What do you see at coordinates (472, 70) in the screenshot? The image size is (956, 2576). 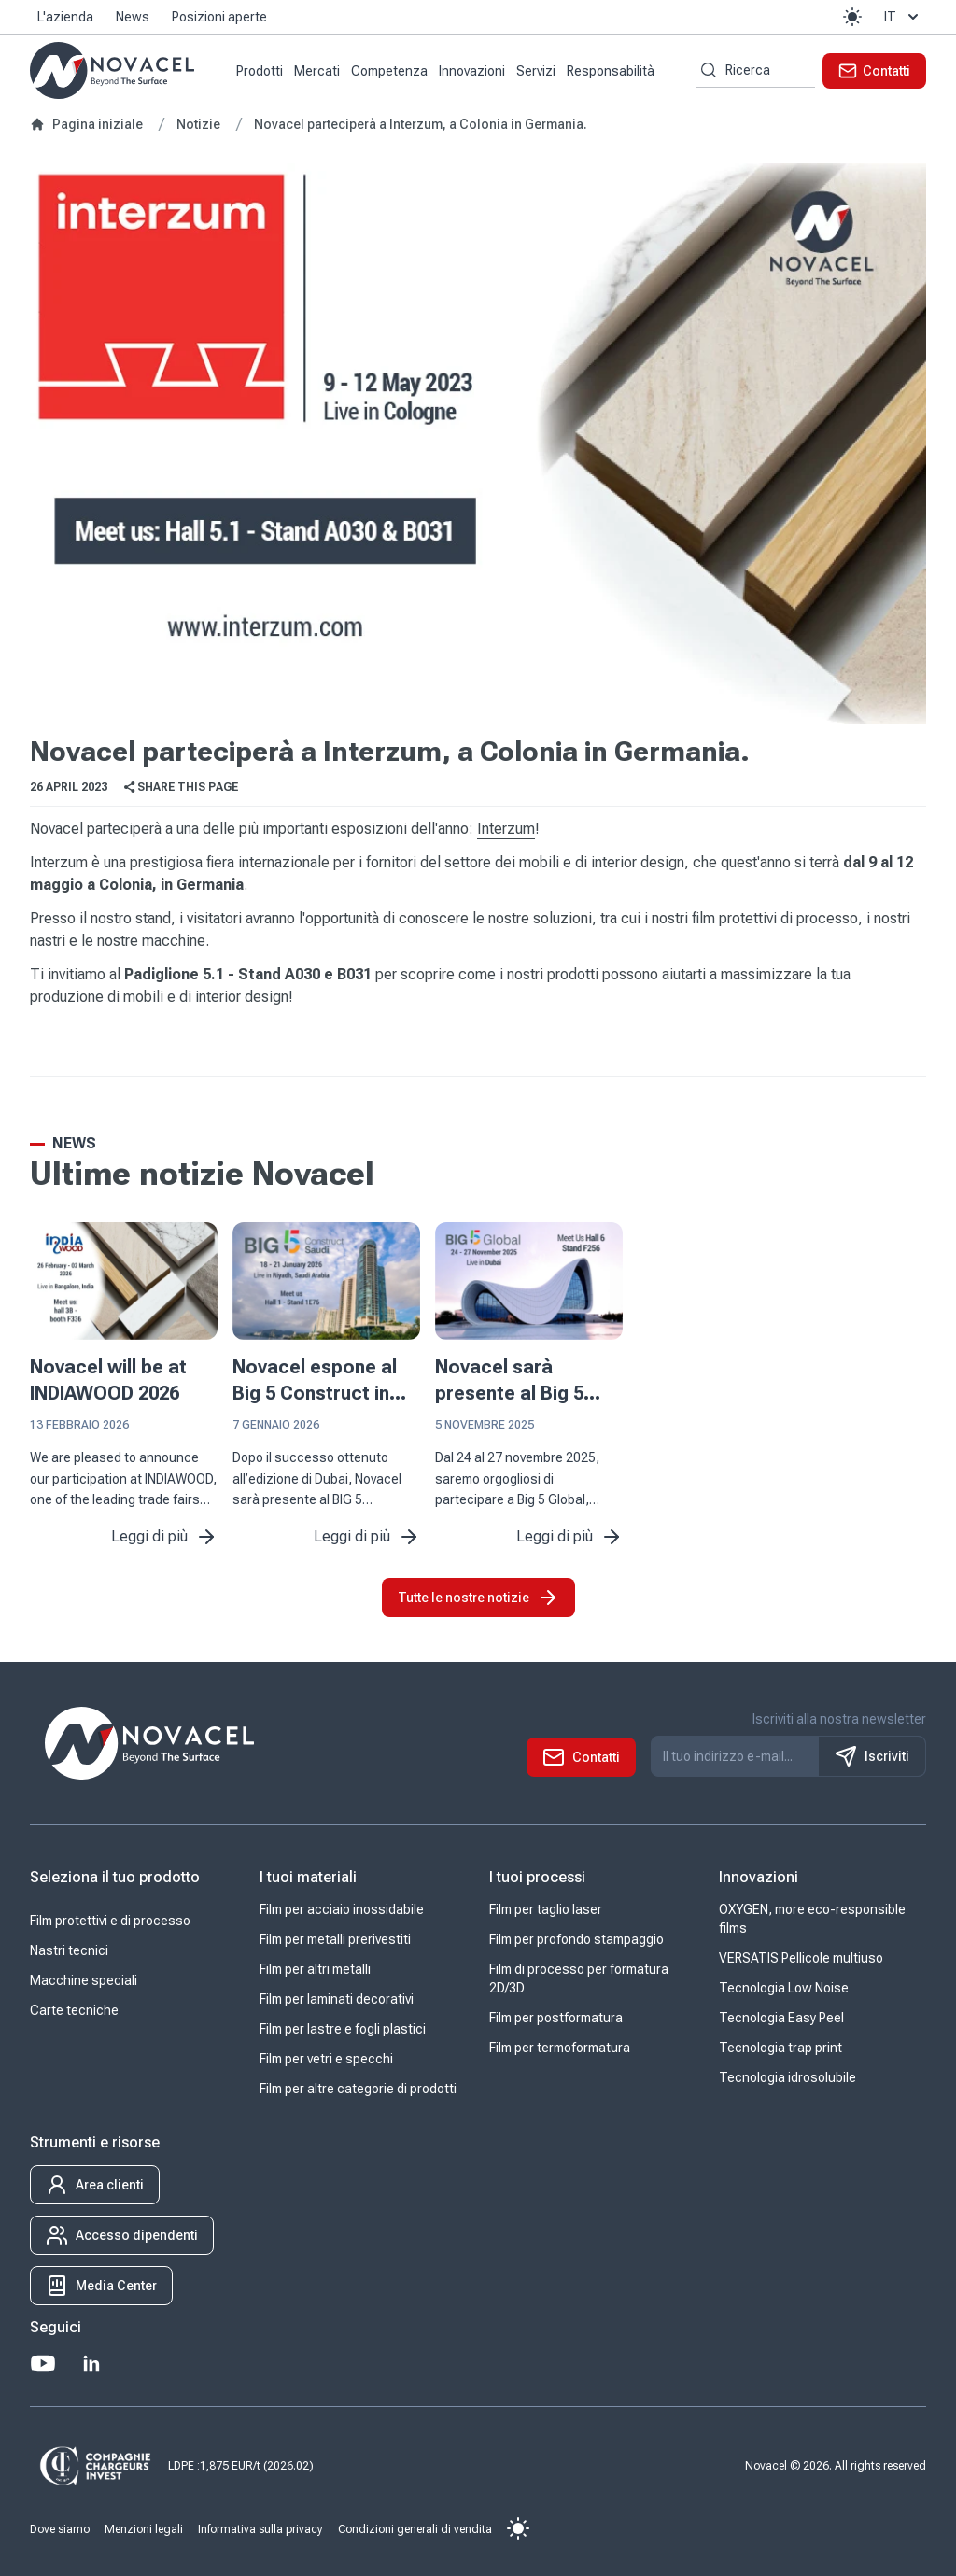 I see `Innovazioni` at bounding box center [472, 70].